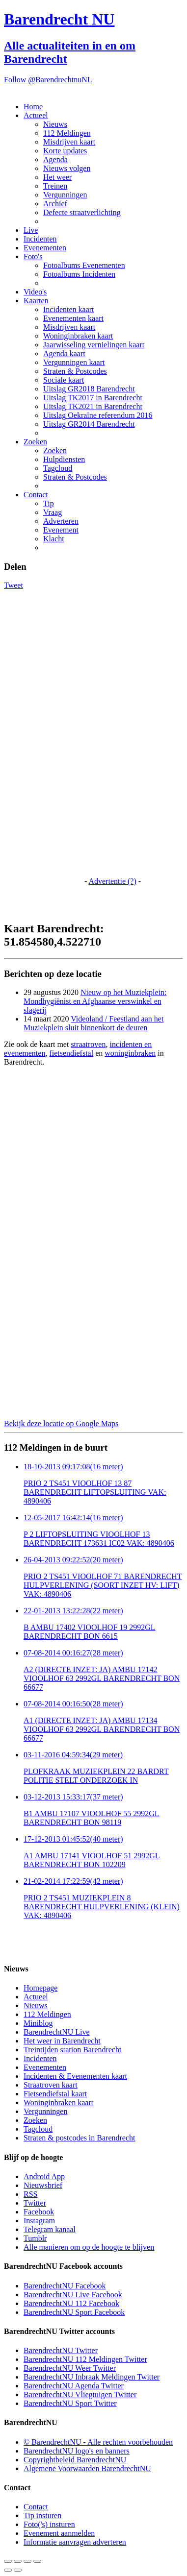 Image resolution: width=187 pixels, height=2576 pixels. I want to click on BarendrechtNU Twitter, so click(61, 2350).